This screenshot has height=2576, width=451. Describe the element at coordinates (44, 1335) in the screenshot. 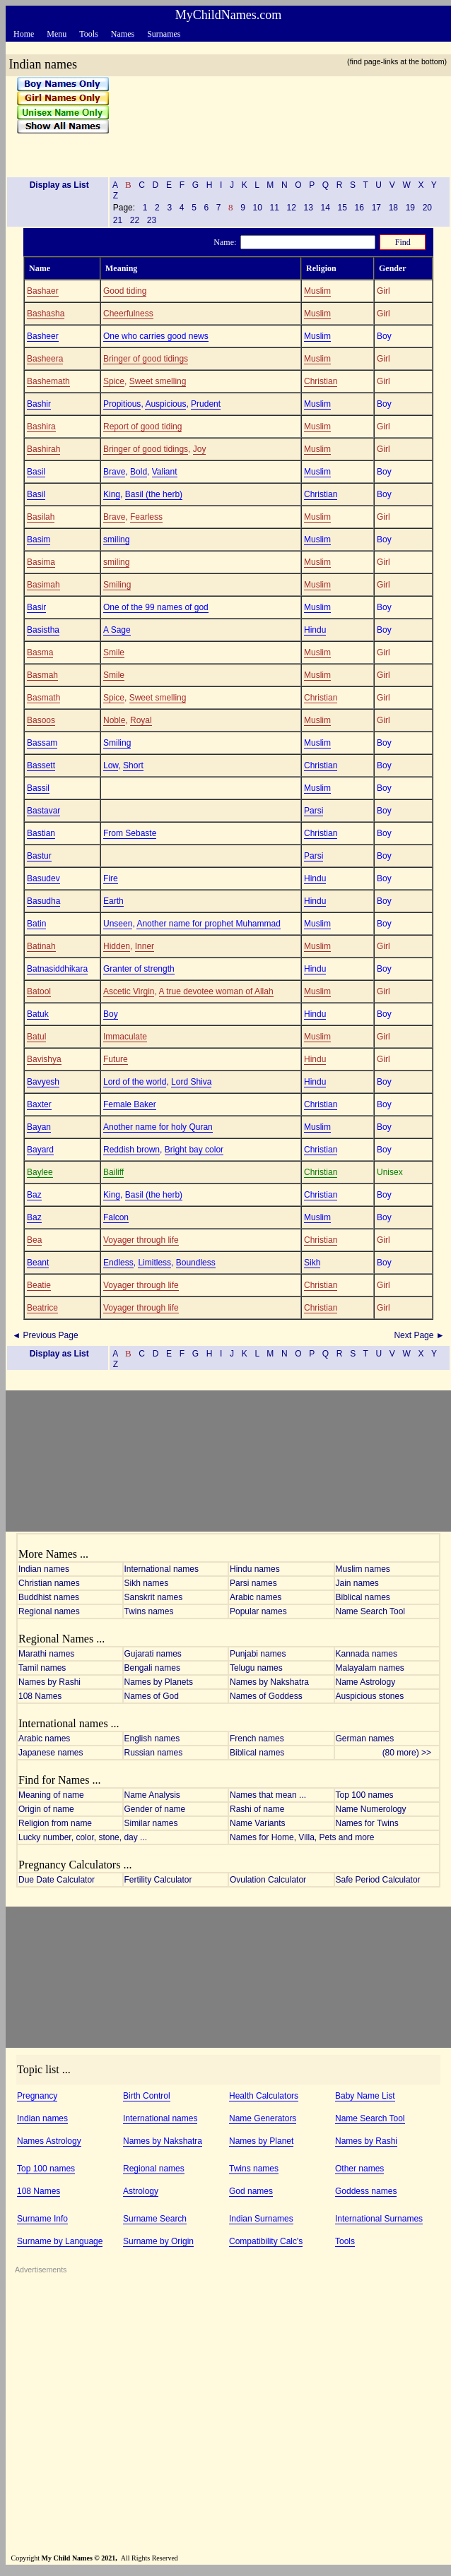

I see `◄ Previous Page` at that location.